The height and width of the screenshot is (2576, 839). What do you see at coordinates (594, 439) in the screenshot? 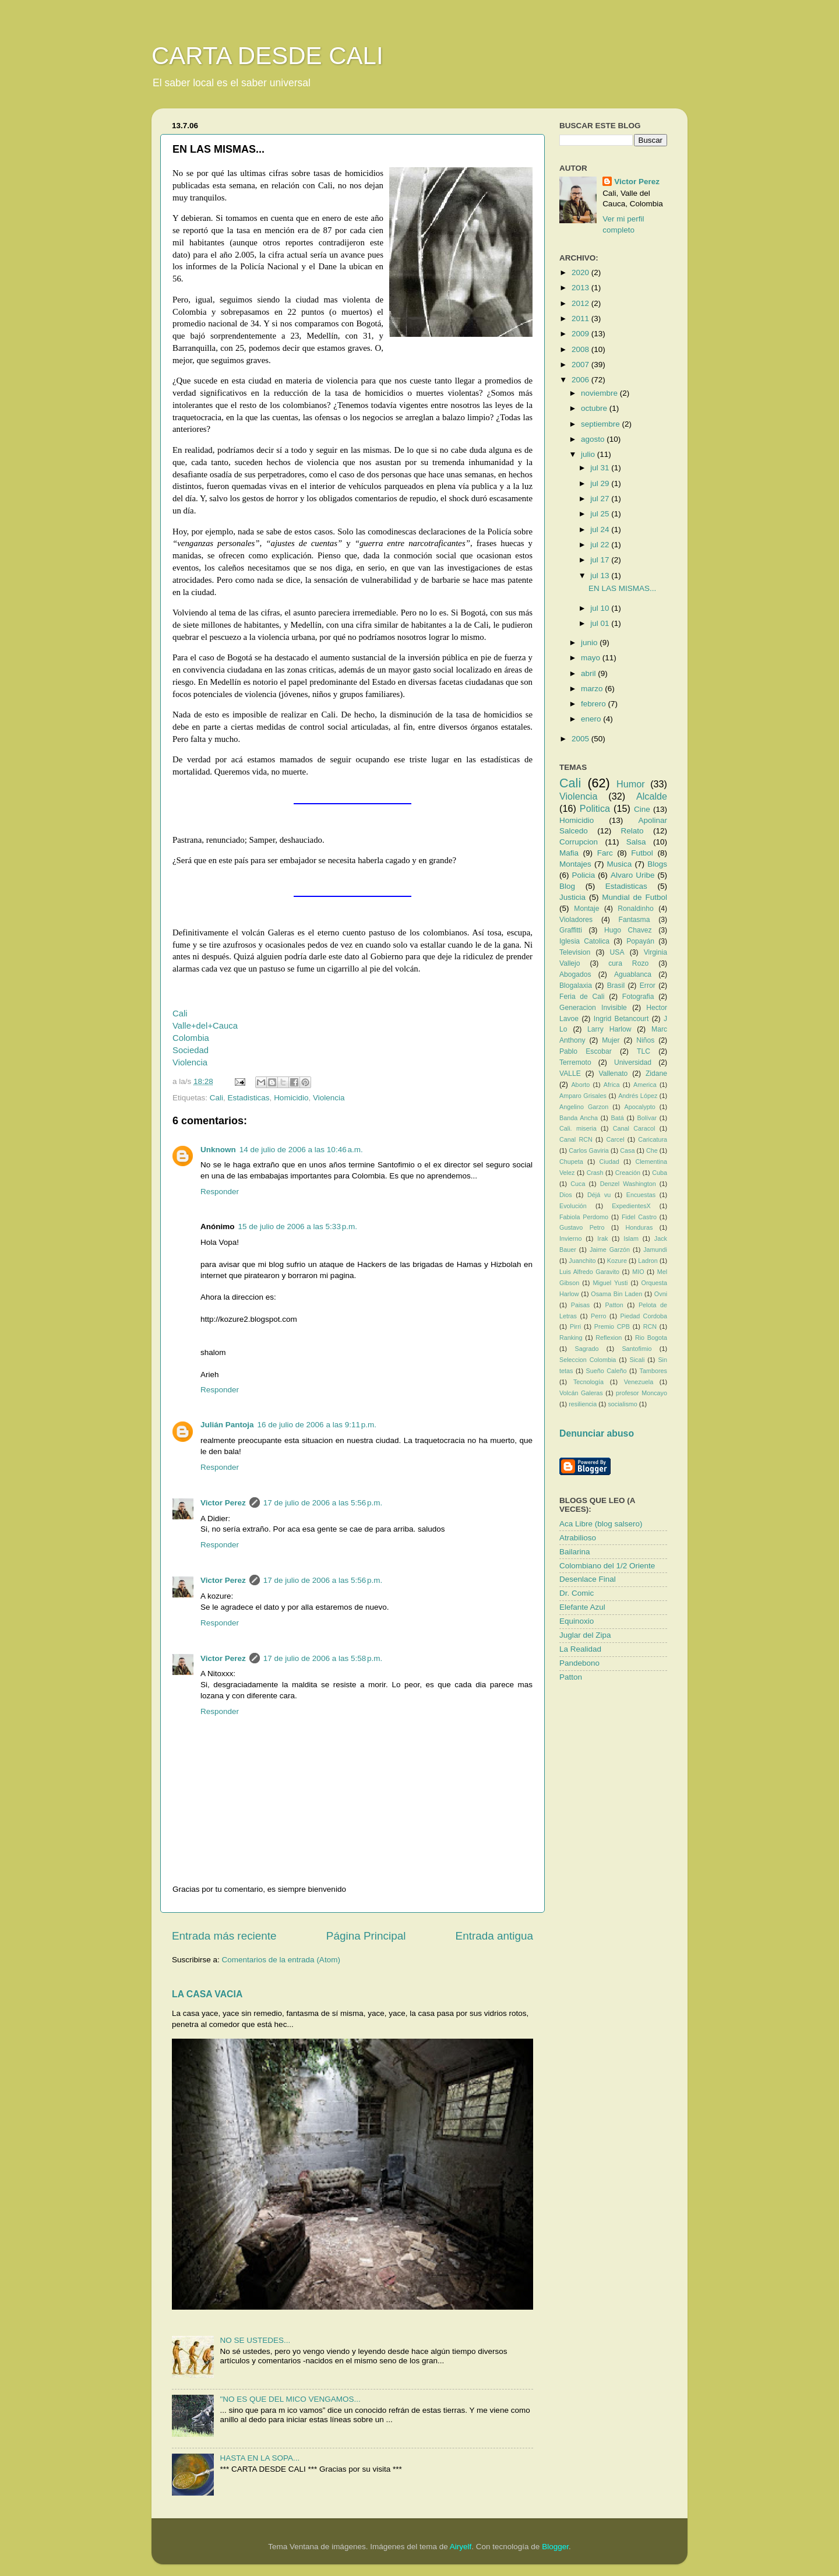
I see `agosto` at bounding box center [594, 439].